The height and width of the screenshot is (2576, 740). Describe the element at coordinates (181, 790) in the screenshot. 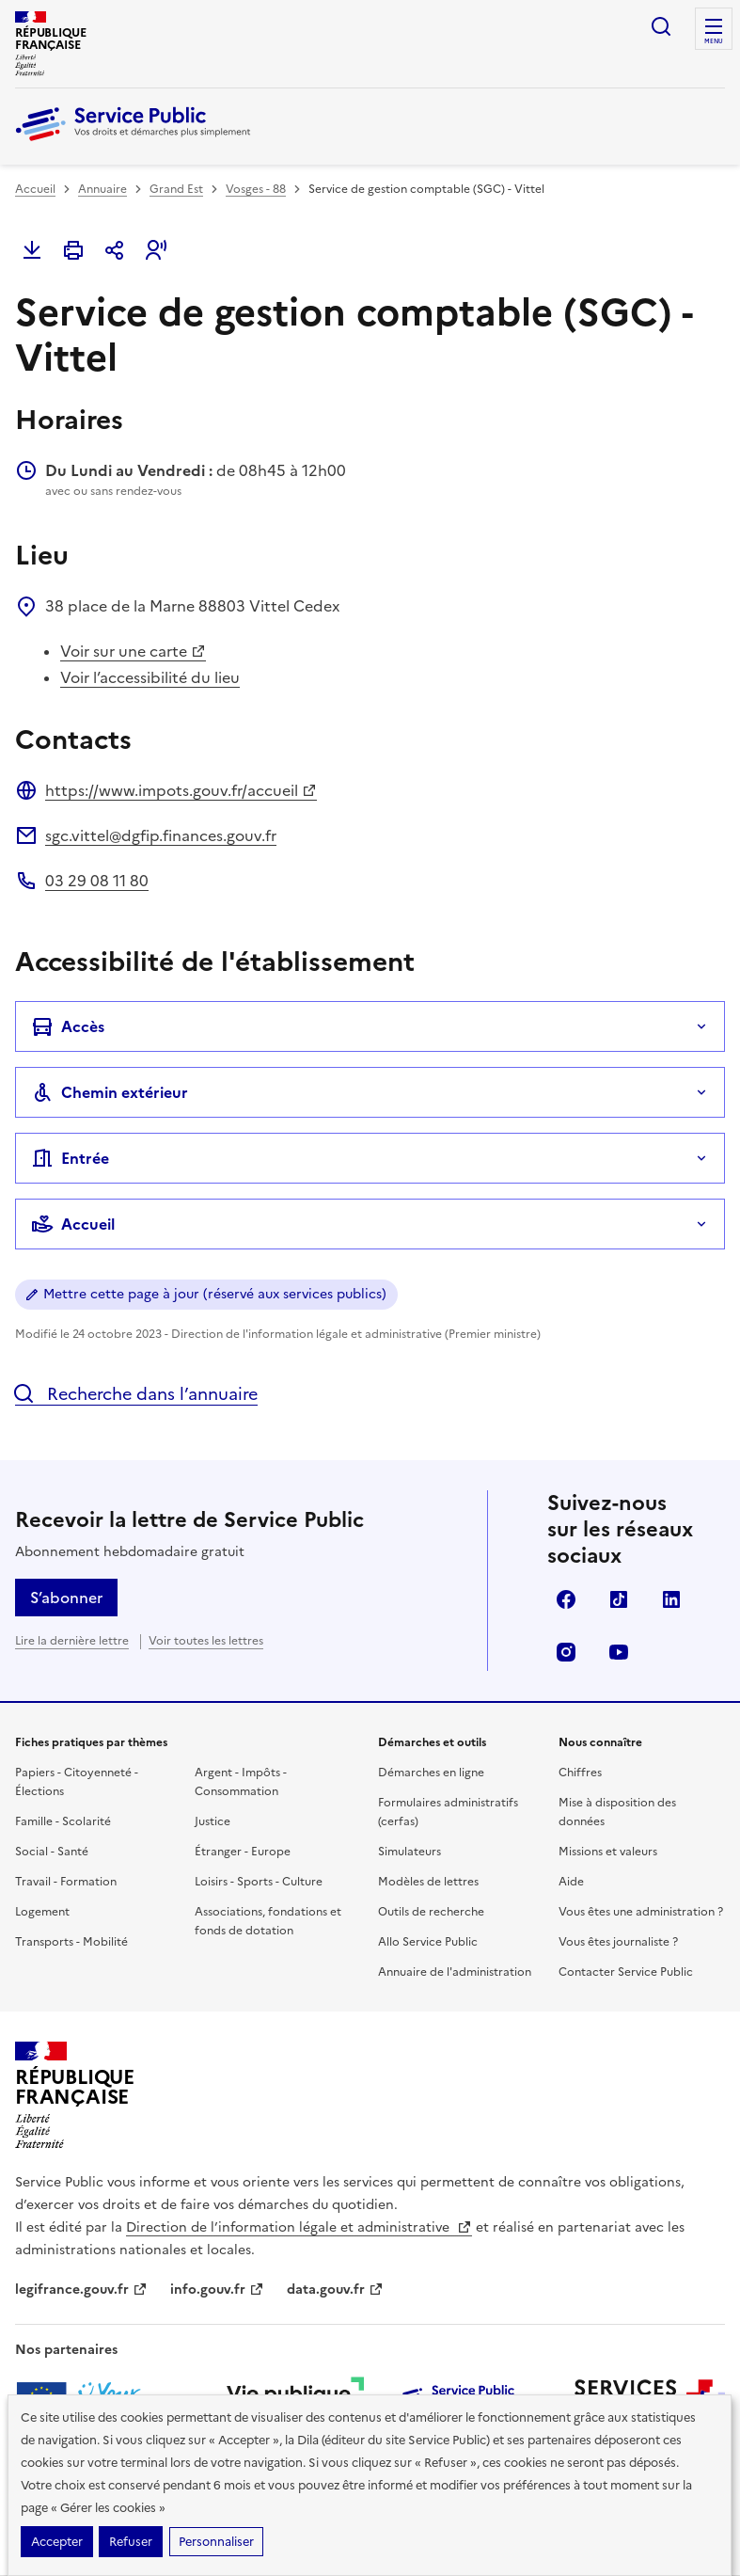

I see `https://www.impots.gouv.fr/accueil` at that location.